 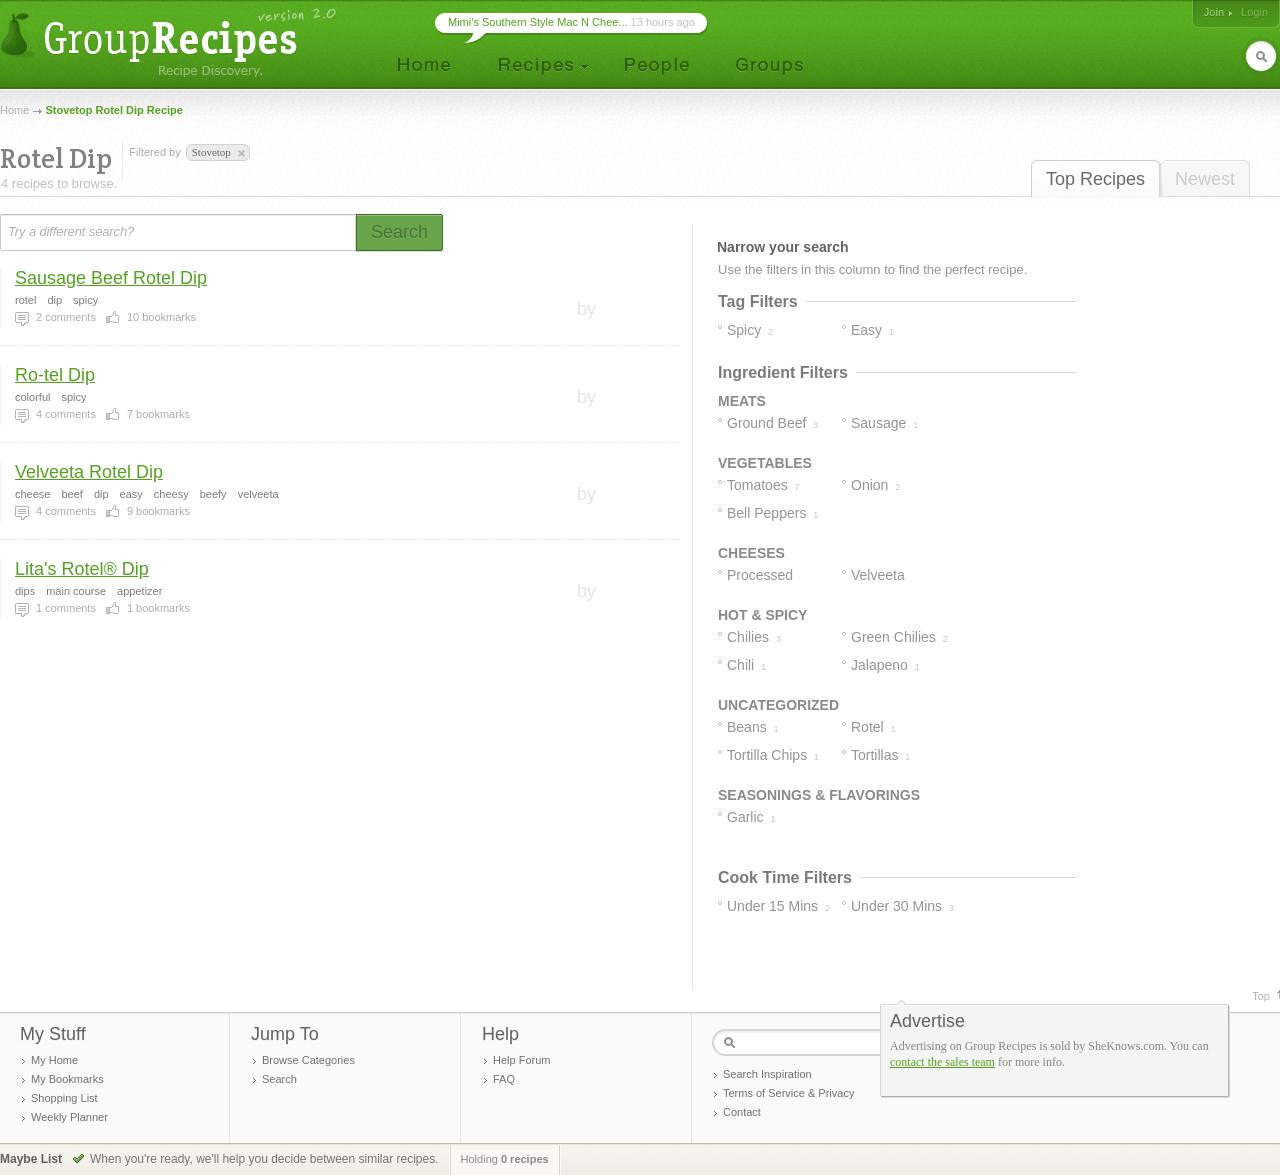 I want to click on Shopping List, so click(x=64, y=1098).